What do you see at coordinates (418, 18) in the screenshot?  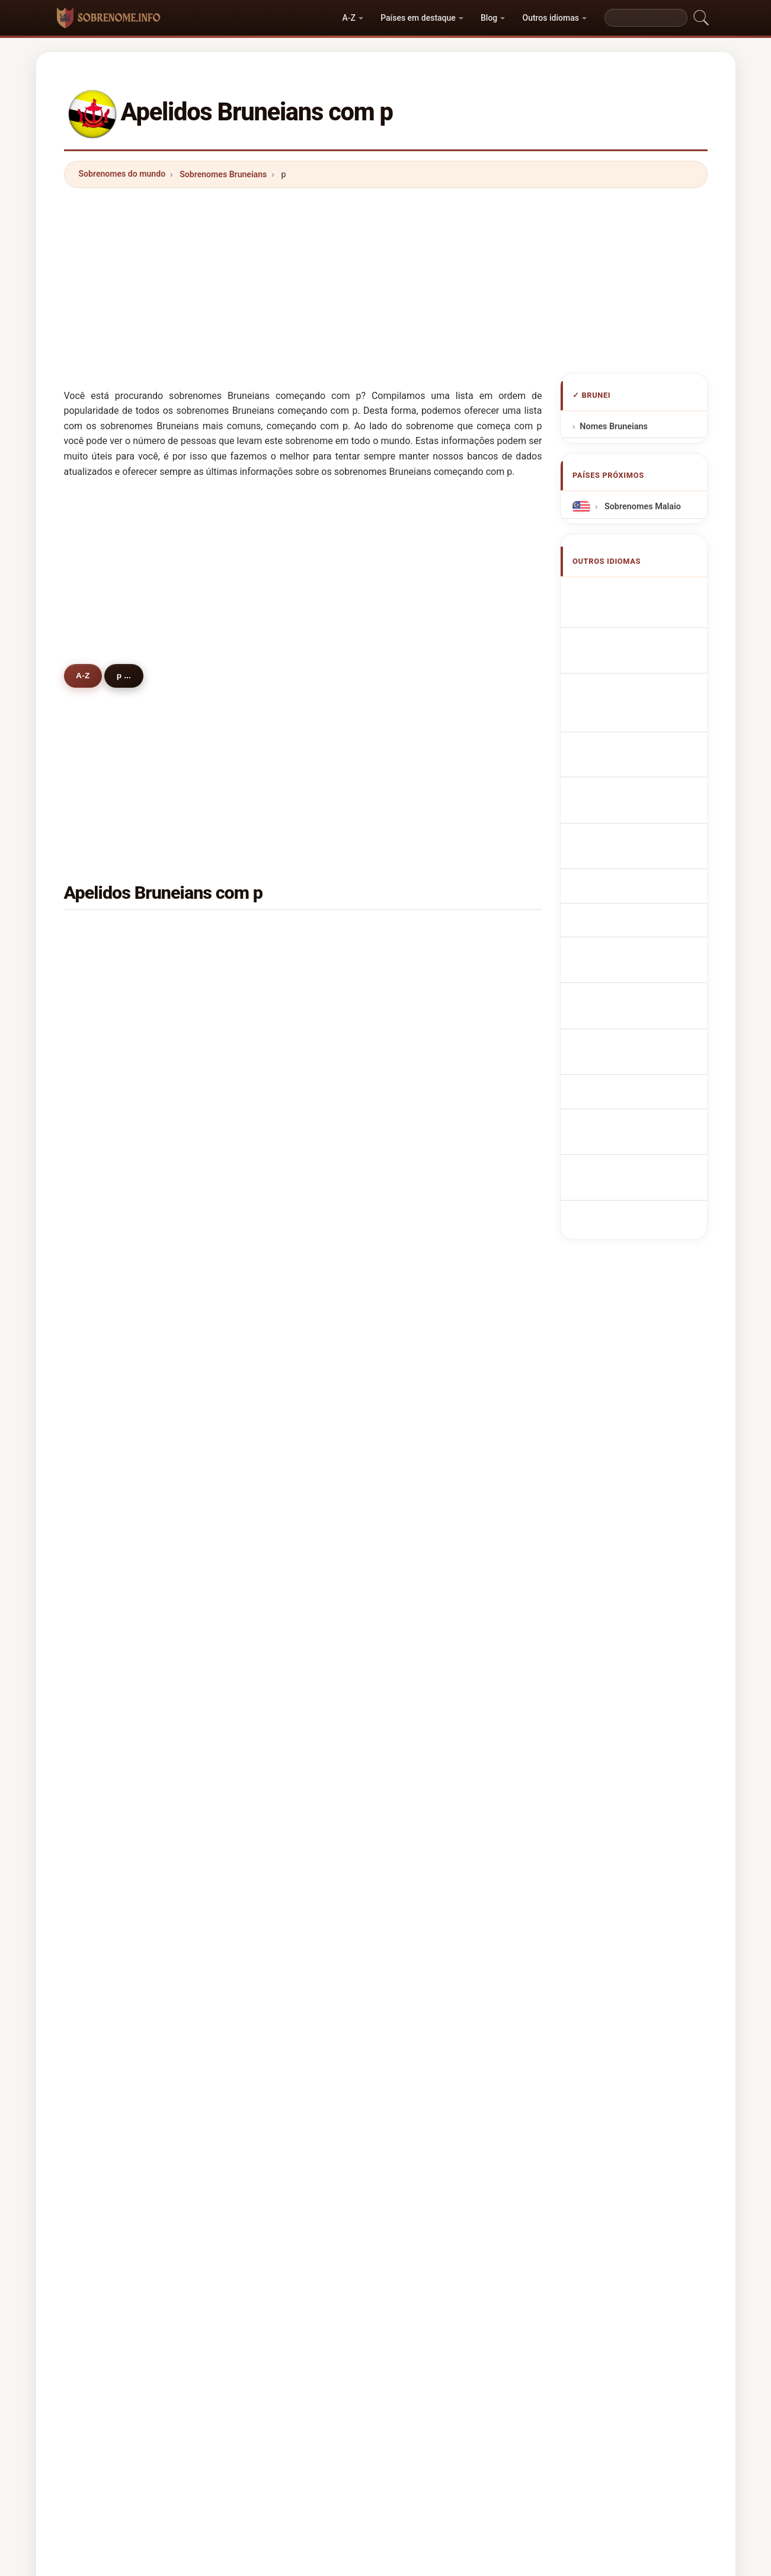 I see `Países em destaque` at bounding box center [418, 18].